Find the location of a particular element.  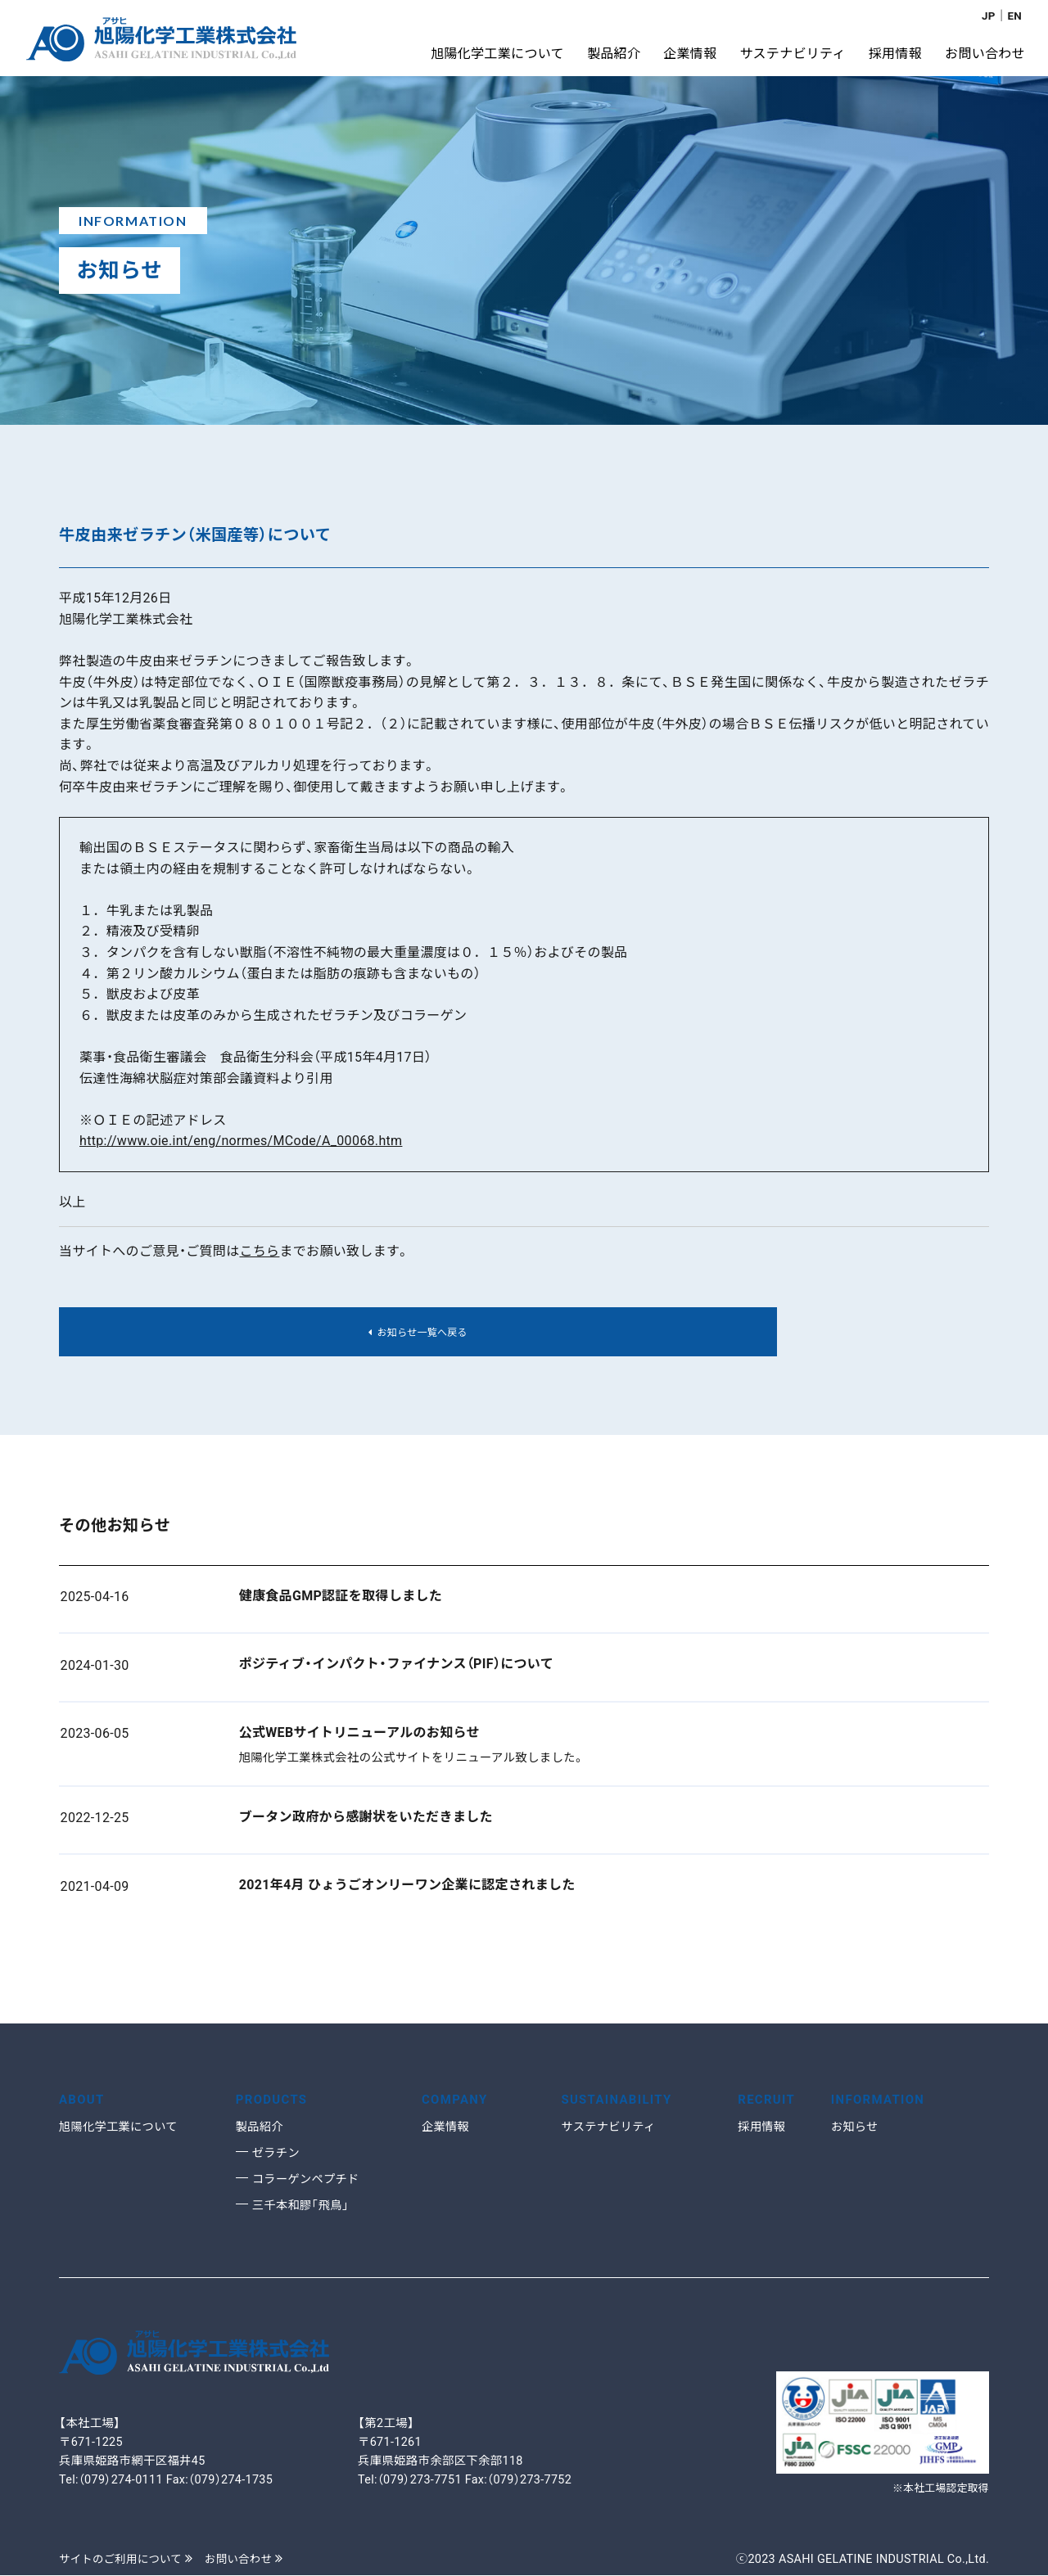

採用情報 is located at coordinates (763, 2127).